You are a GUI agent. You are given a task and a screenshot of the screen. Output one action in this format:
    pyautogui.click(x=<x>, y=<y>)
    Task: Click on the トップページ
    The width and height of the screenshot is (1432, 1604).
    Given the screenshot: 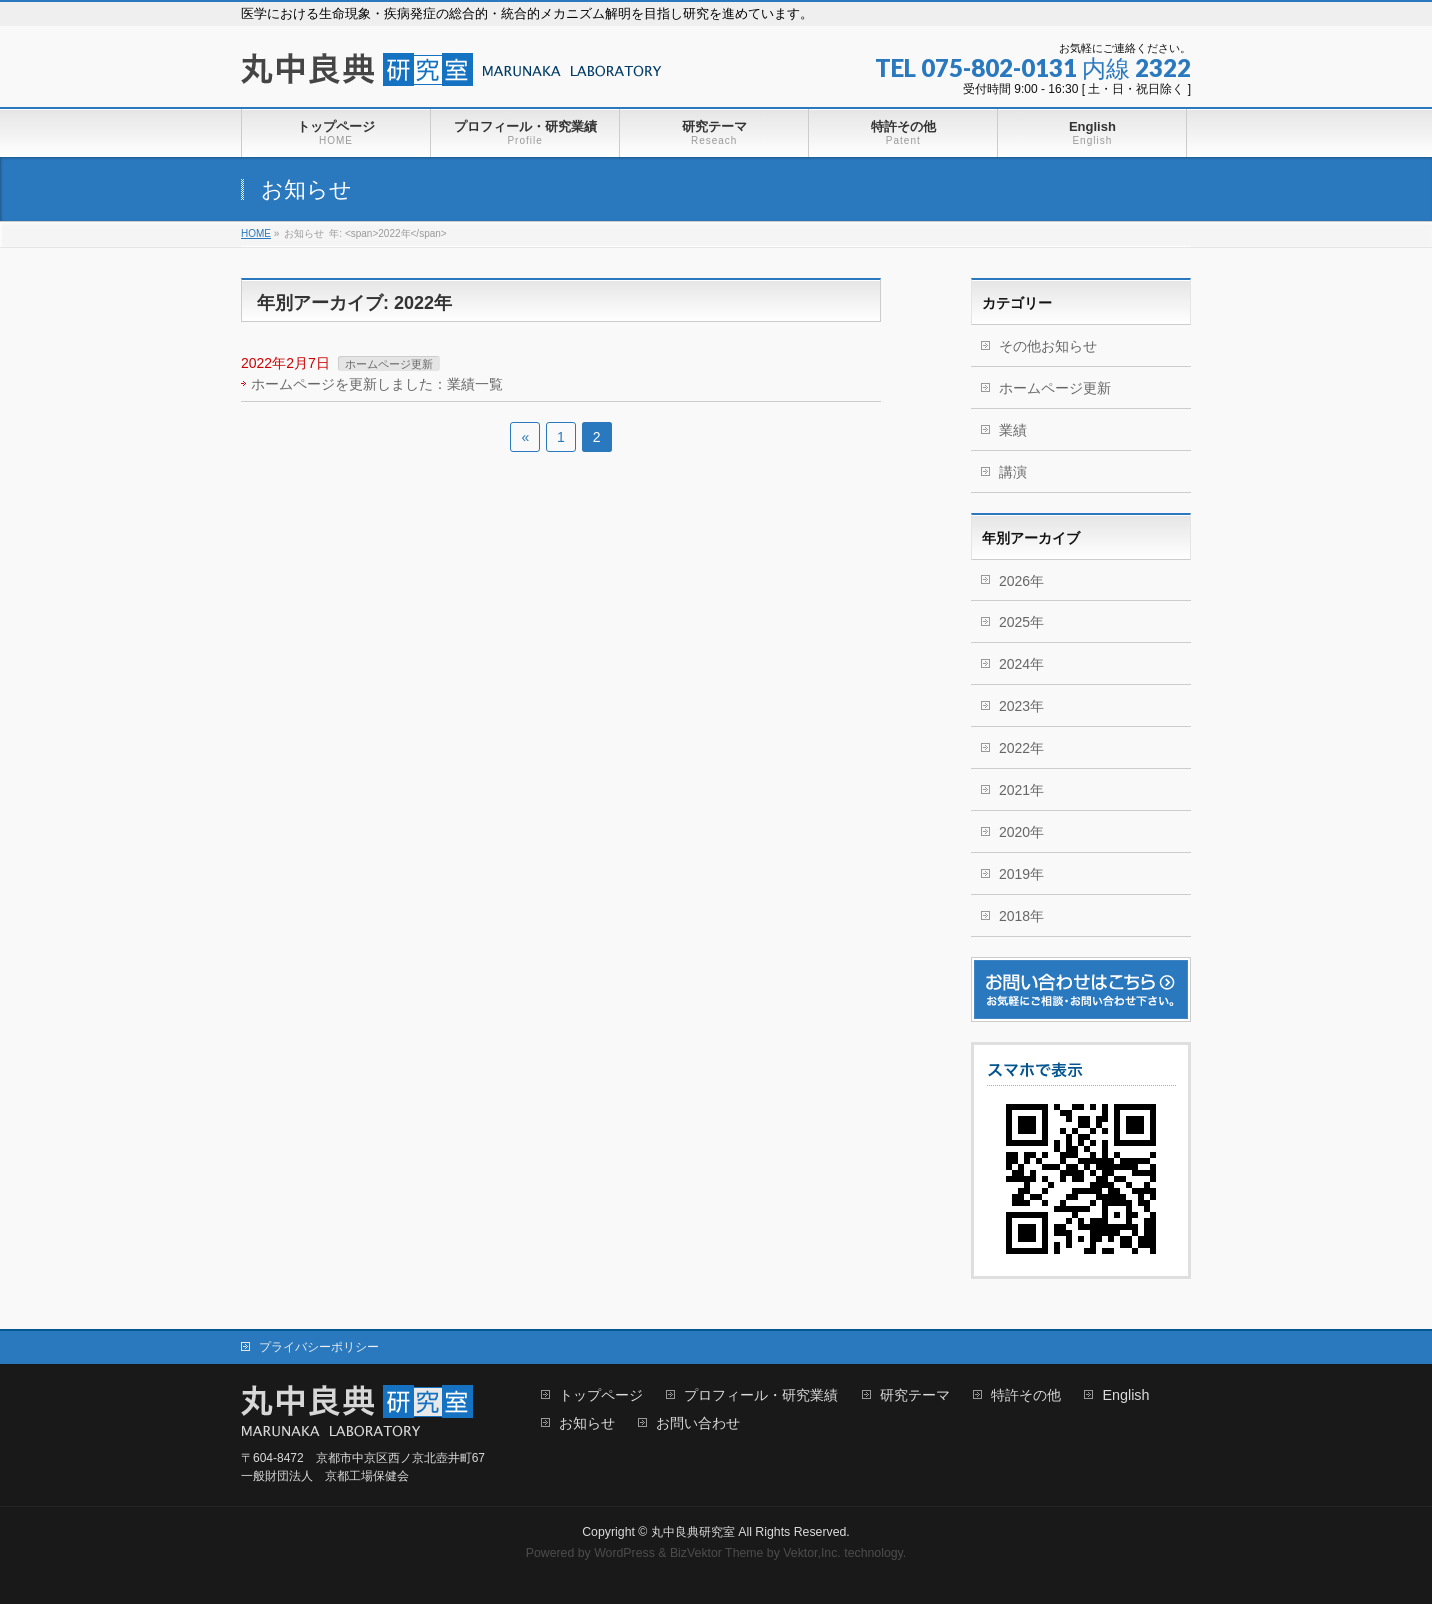 What is the action you would take?
    pyautogui.click(x=601, y=1395)
    